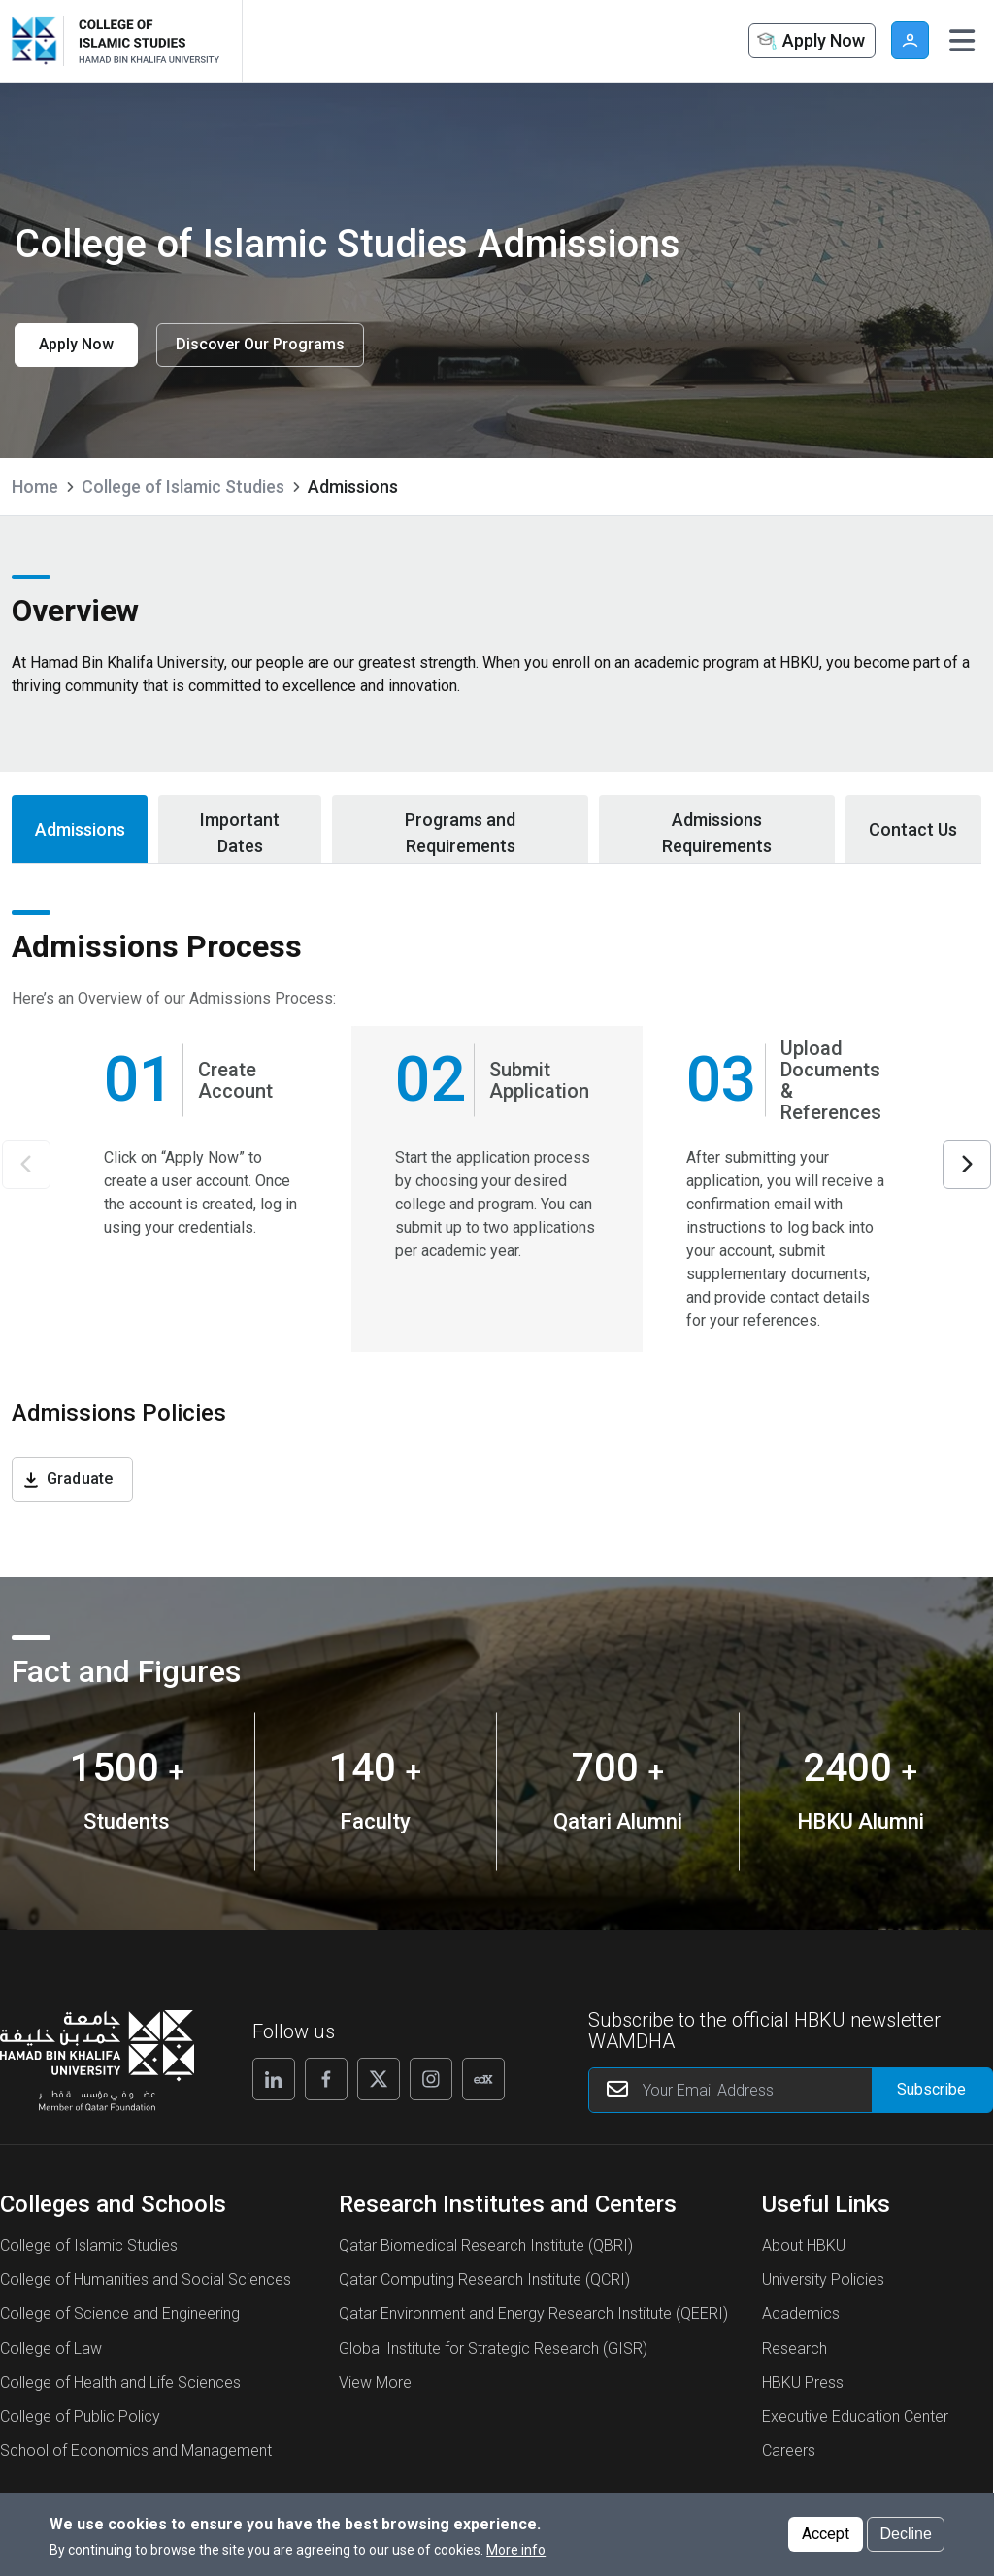  I want to click on [Follow us on Linkedin], so click(273, 2079).